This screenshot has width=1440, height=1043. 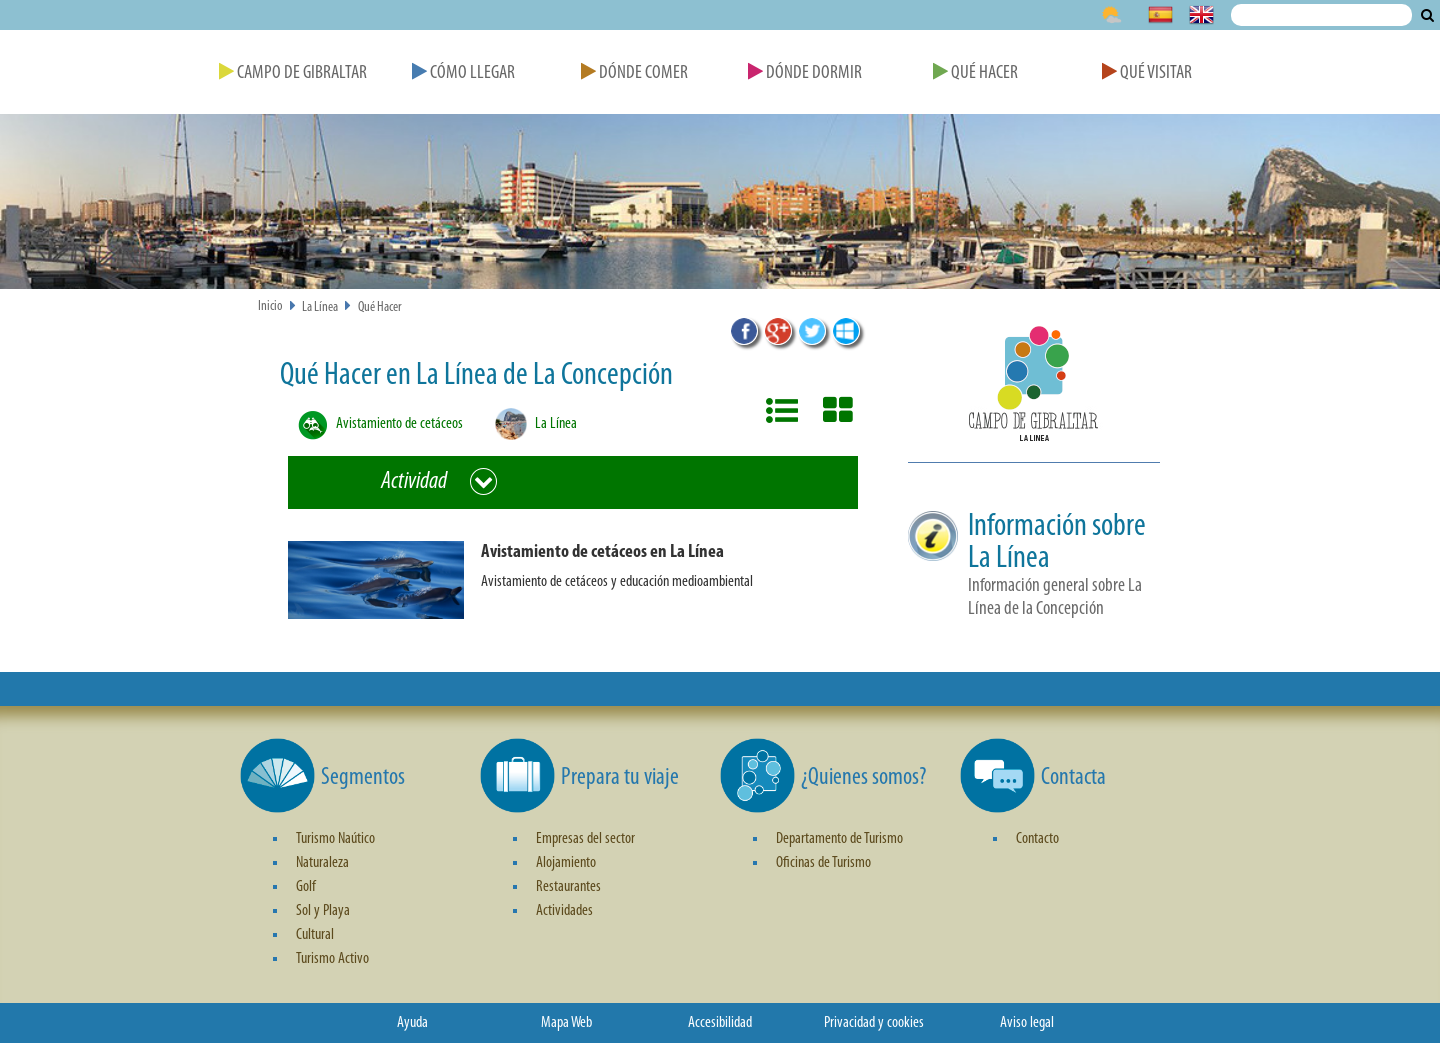 What do you see at coordinates (874, 1023) in the screenshot?
I see `Privacidad y cookies` at bounding box center [874, 1023].